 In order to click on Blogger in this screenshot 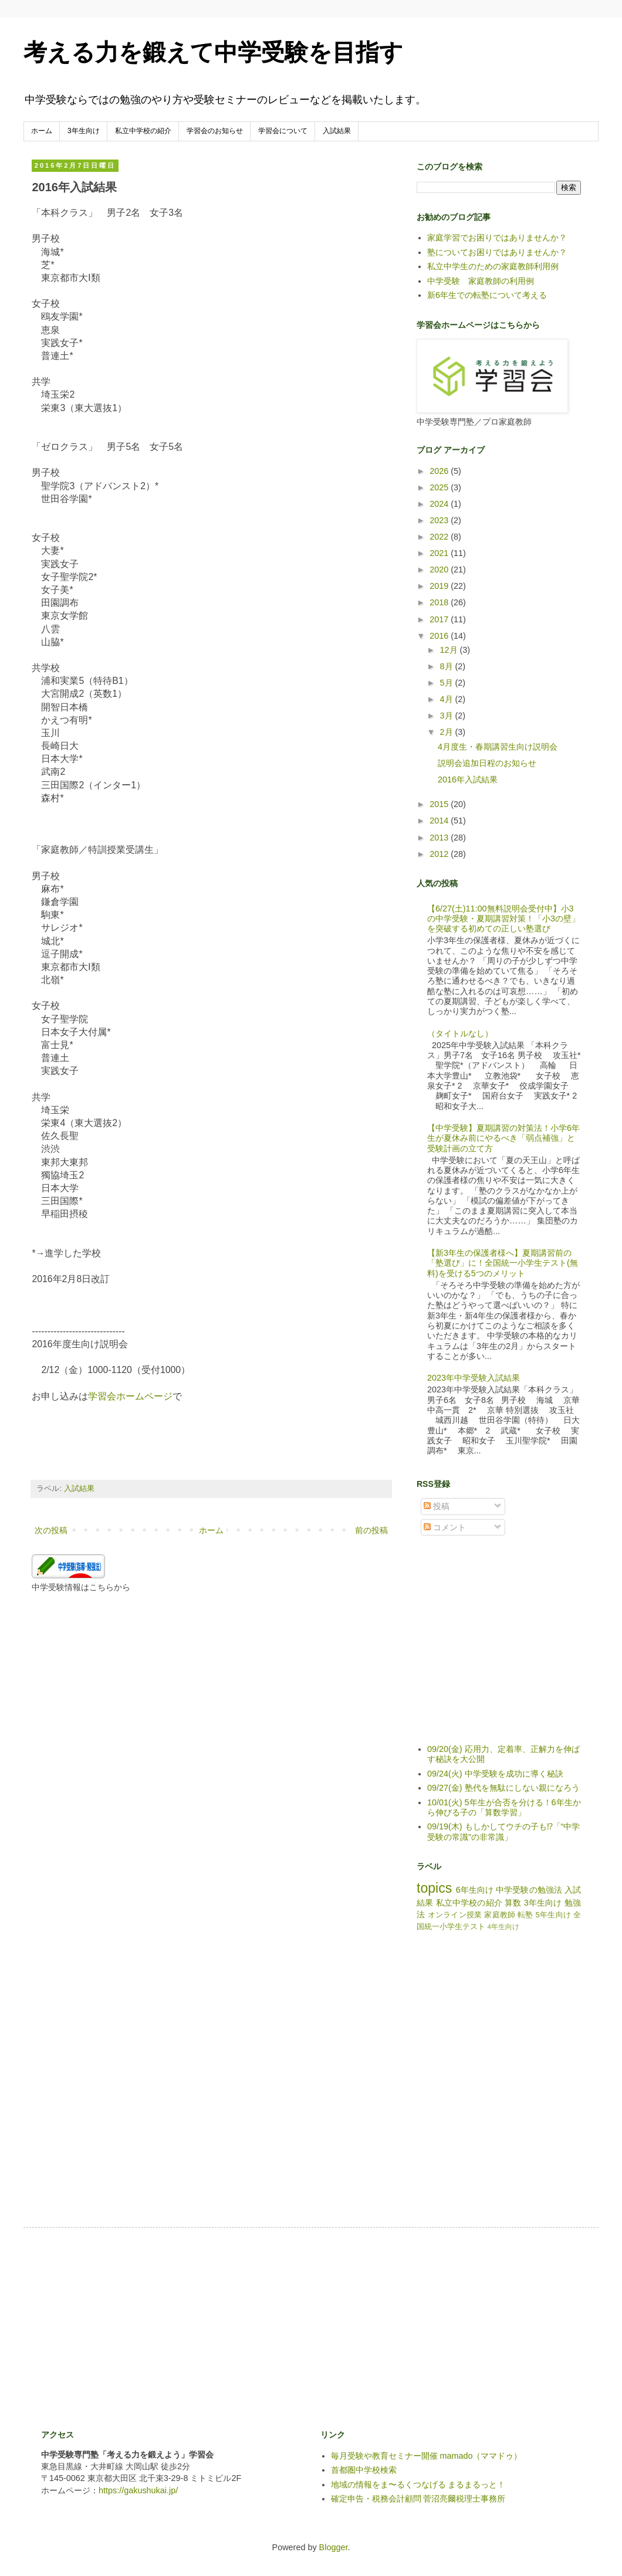, I will do `click(333, 2547)`.